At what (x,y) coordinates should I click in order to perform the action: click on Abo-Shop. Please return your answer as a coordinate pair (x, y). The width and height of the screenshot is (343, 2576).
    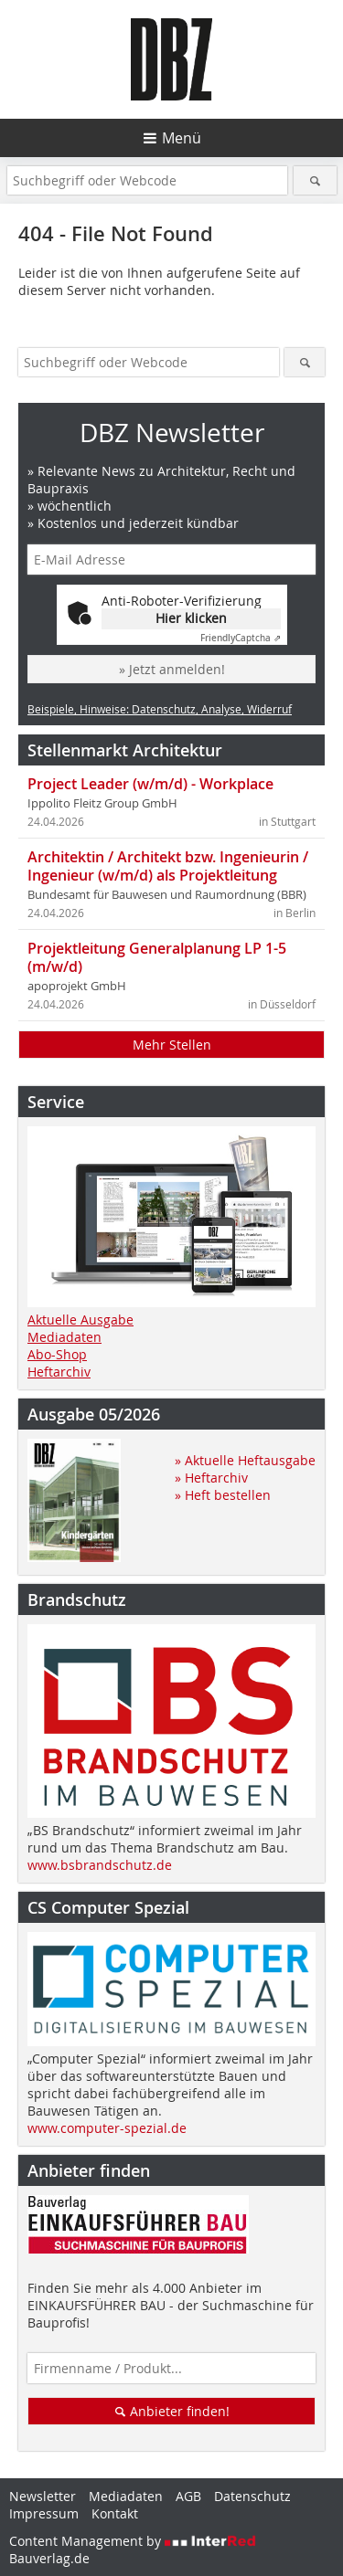
    Looking at the image, I should click on (57, 1354).